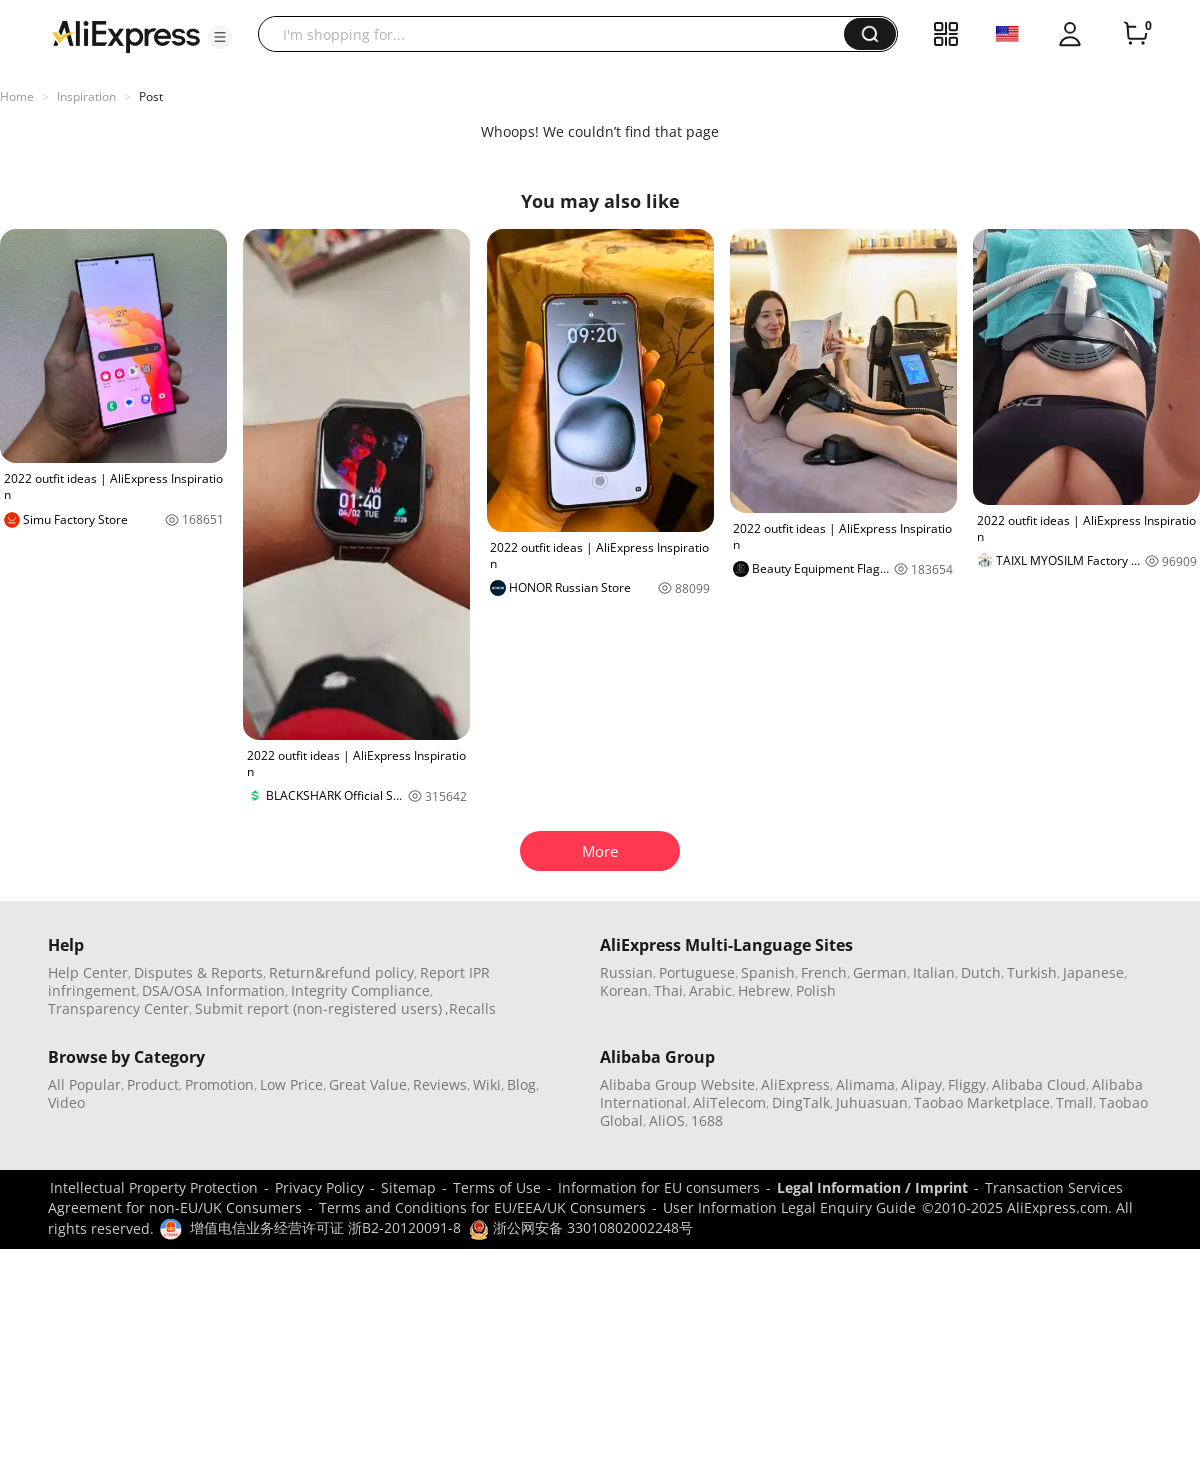  What do you see at coordinates (880, 972) in the screenshot?
I see `German` at bounding box center [880, 972].